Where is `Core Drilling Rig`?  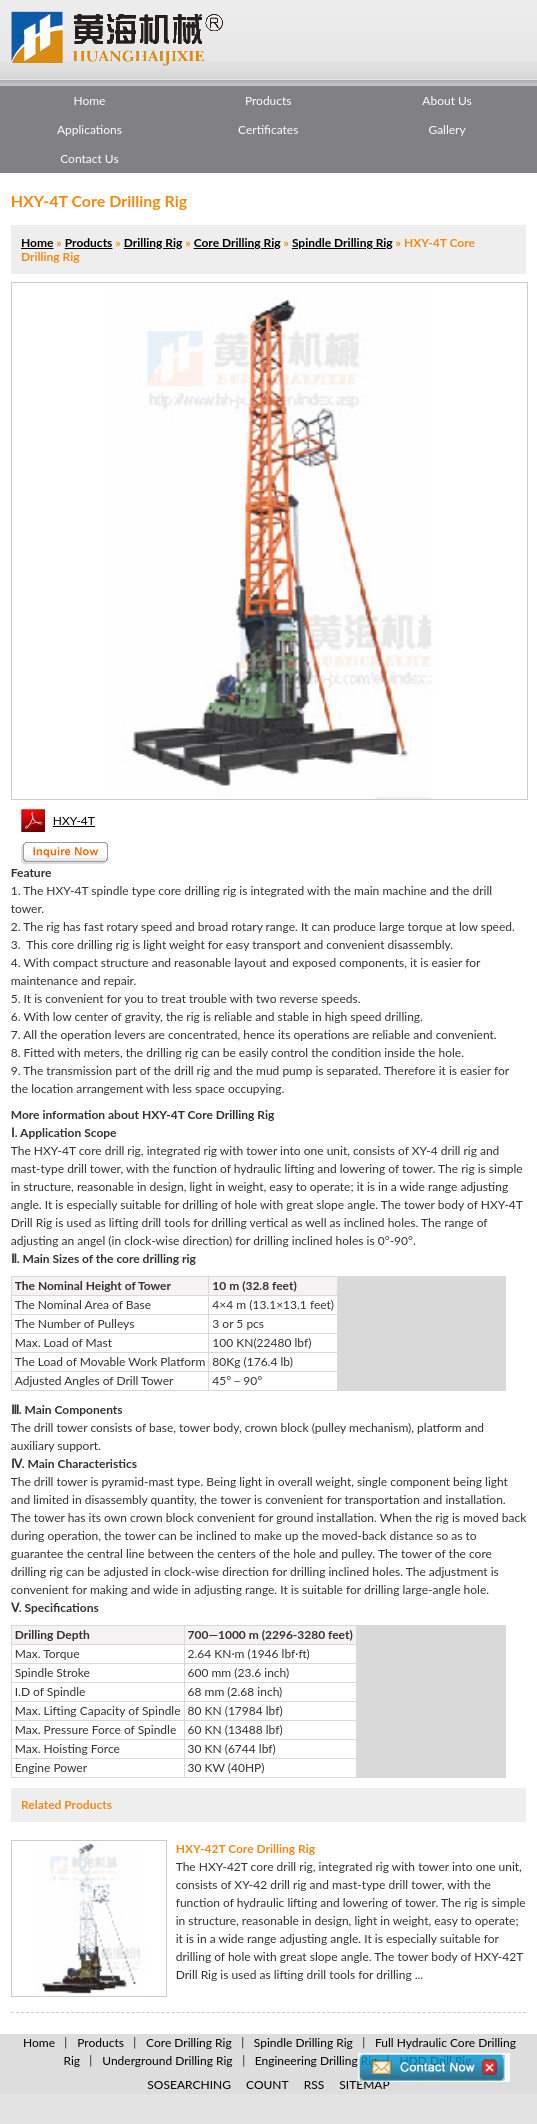 Core Drilling Rig is located at coordinates (237, 242).